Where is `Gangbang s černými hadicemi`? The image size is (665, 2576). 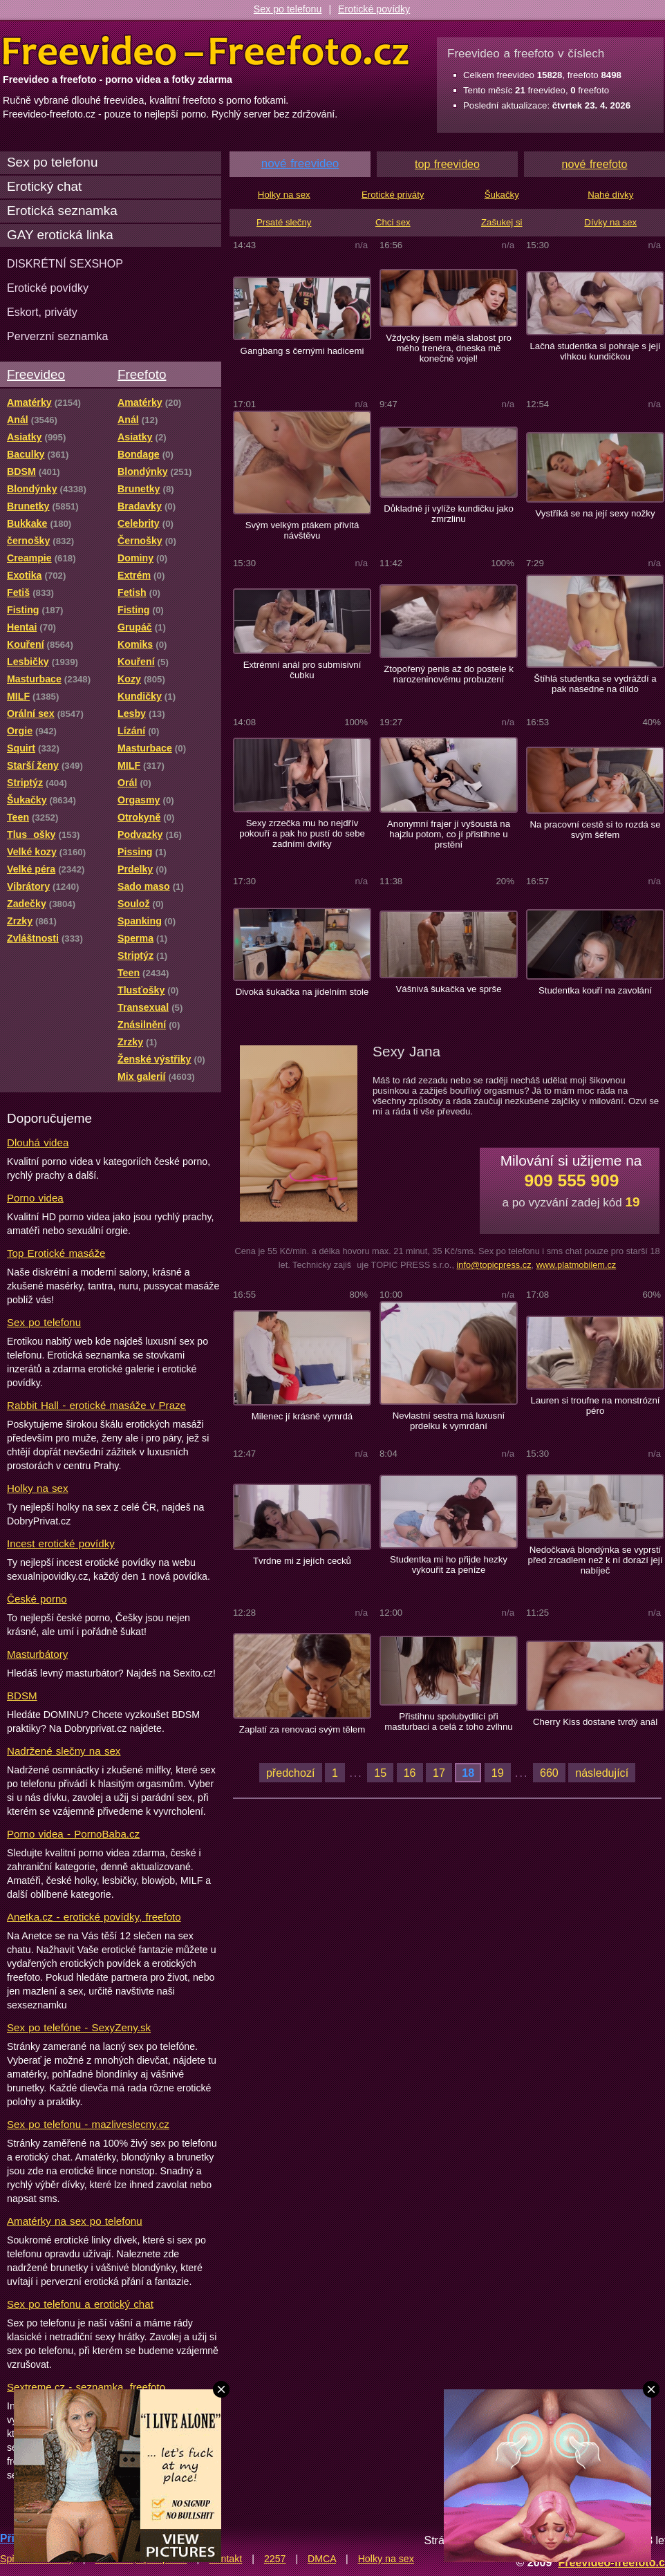 Gangbang s černými hadicemi is located at coordinates (302, 351).